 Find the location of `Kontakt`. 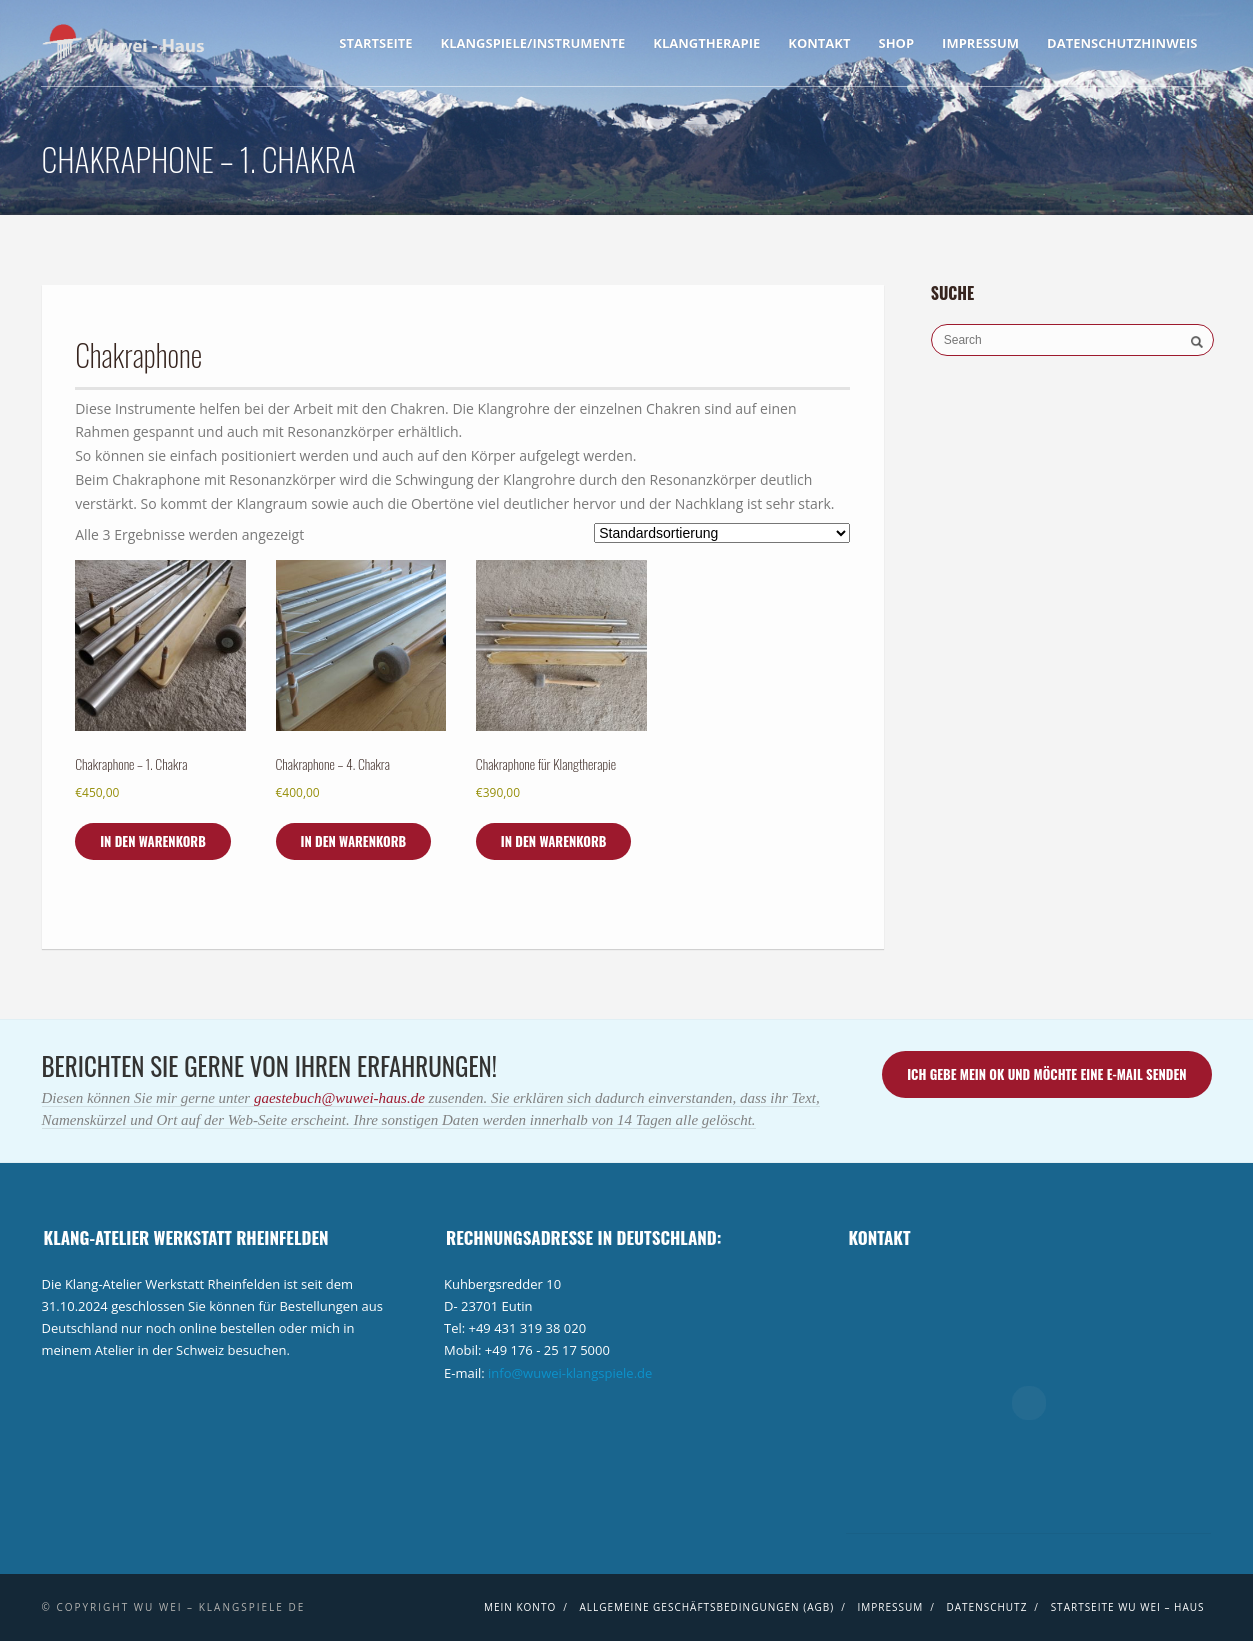

Kontakt is located at coordinates (819, 43).